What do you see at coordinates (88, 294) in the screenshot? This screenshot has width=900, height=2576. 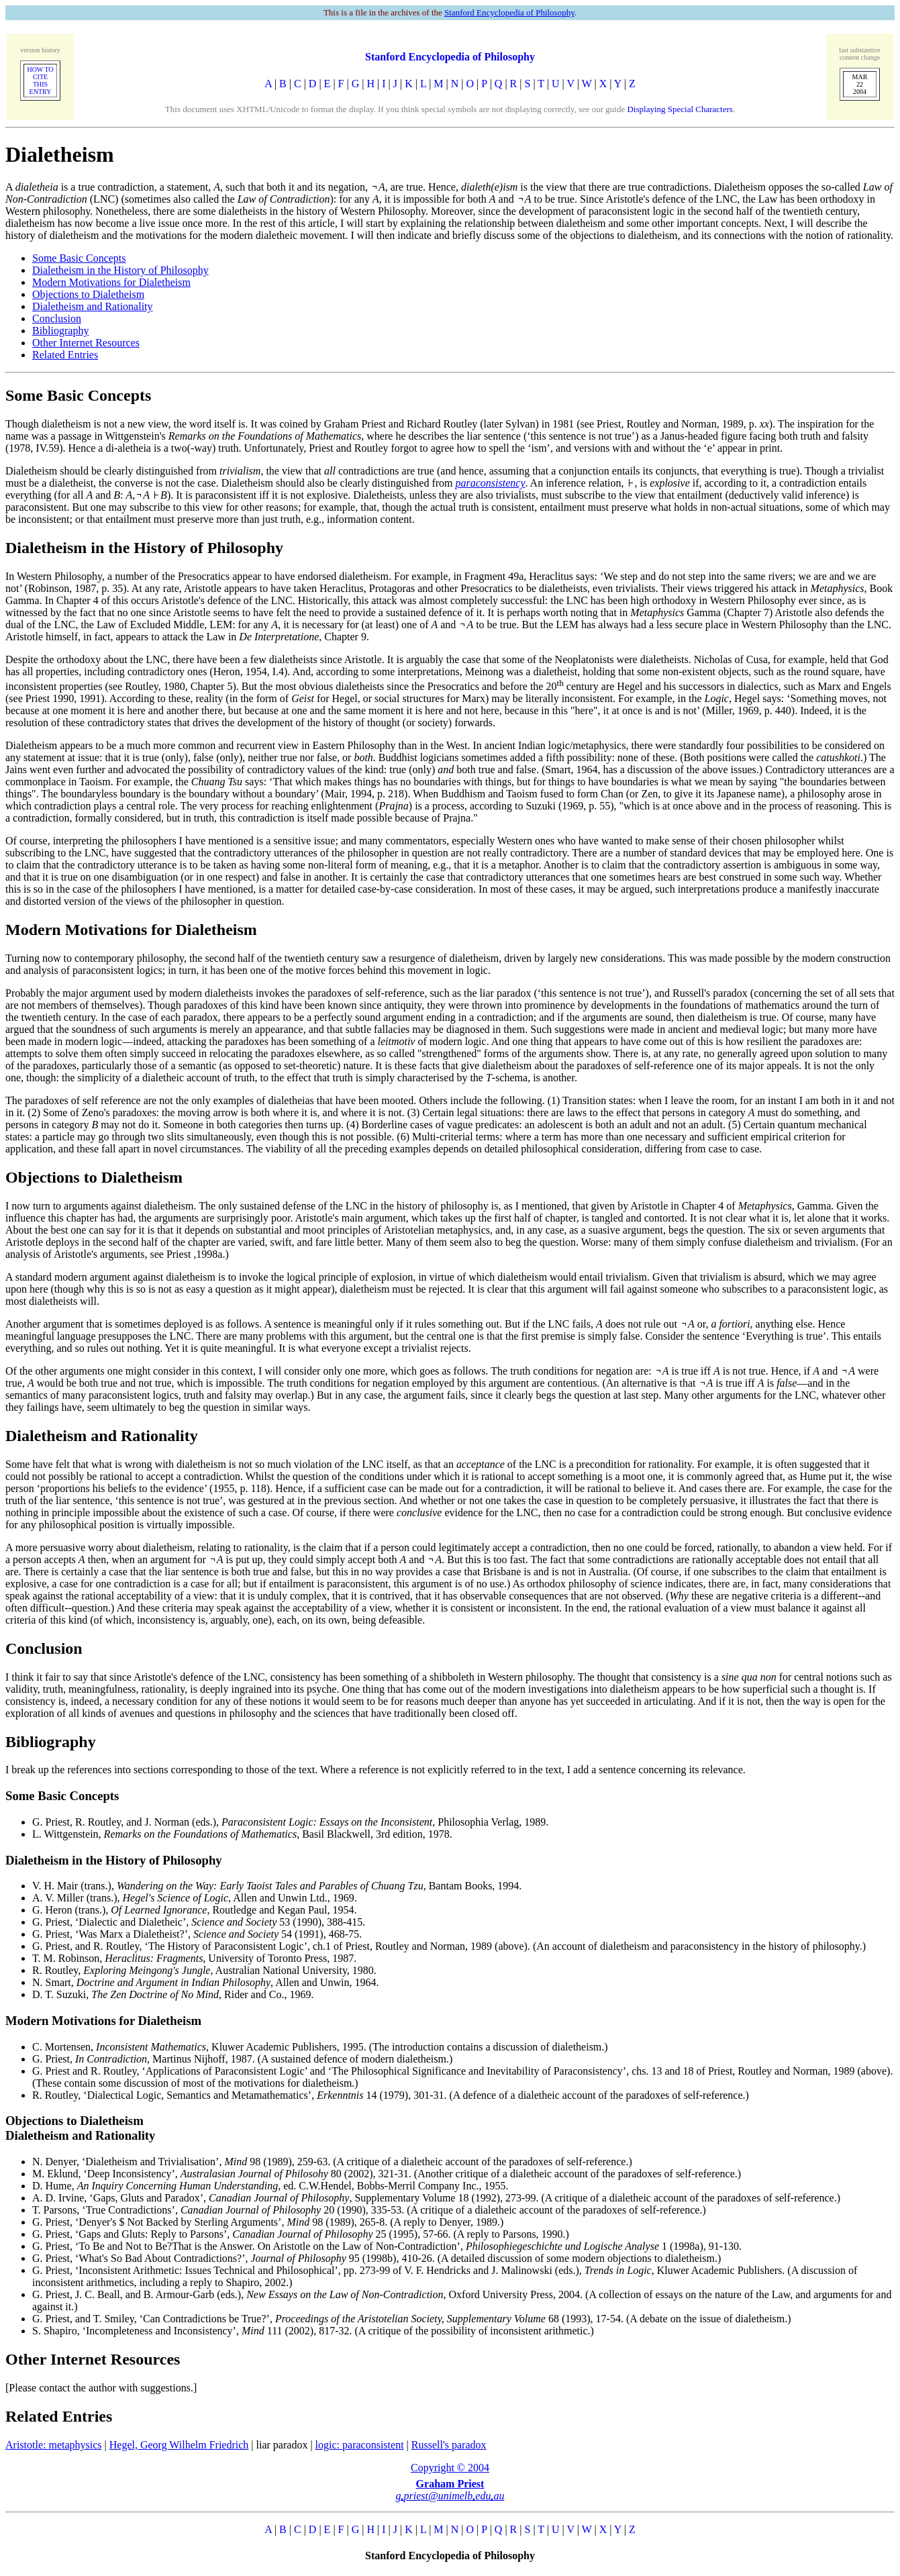 I see `Objections to Dialetheism` at bounding box center [88, 294].